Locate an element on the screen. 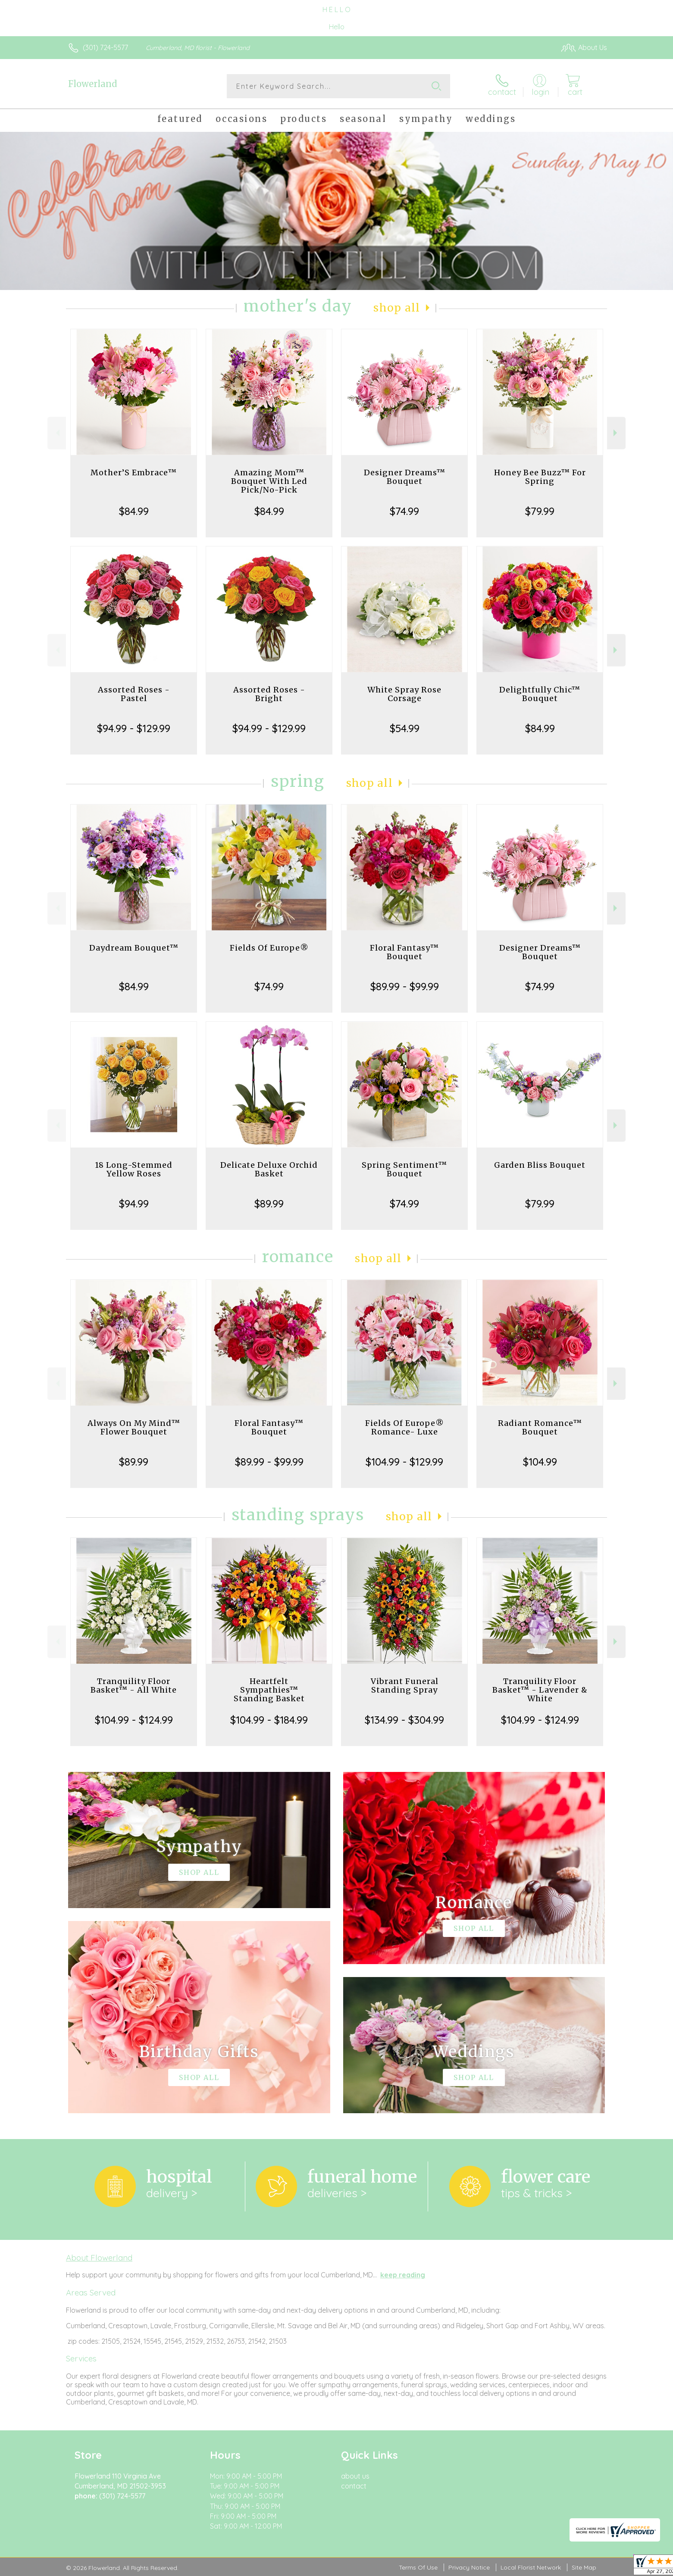 The height and width of the screenshot is (2576, 673). $104.99 - $129.99 is located at coordinates (404, 1461).